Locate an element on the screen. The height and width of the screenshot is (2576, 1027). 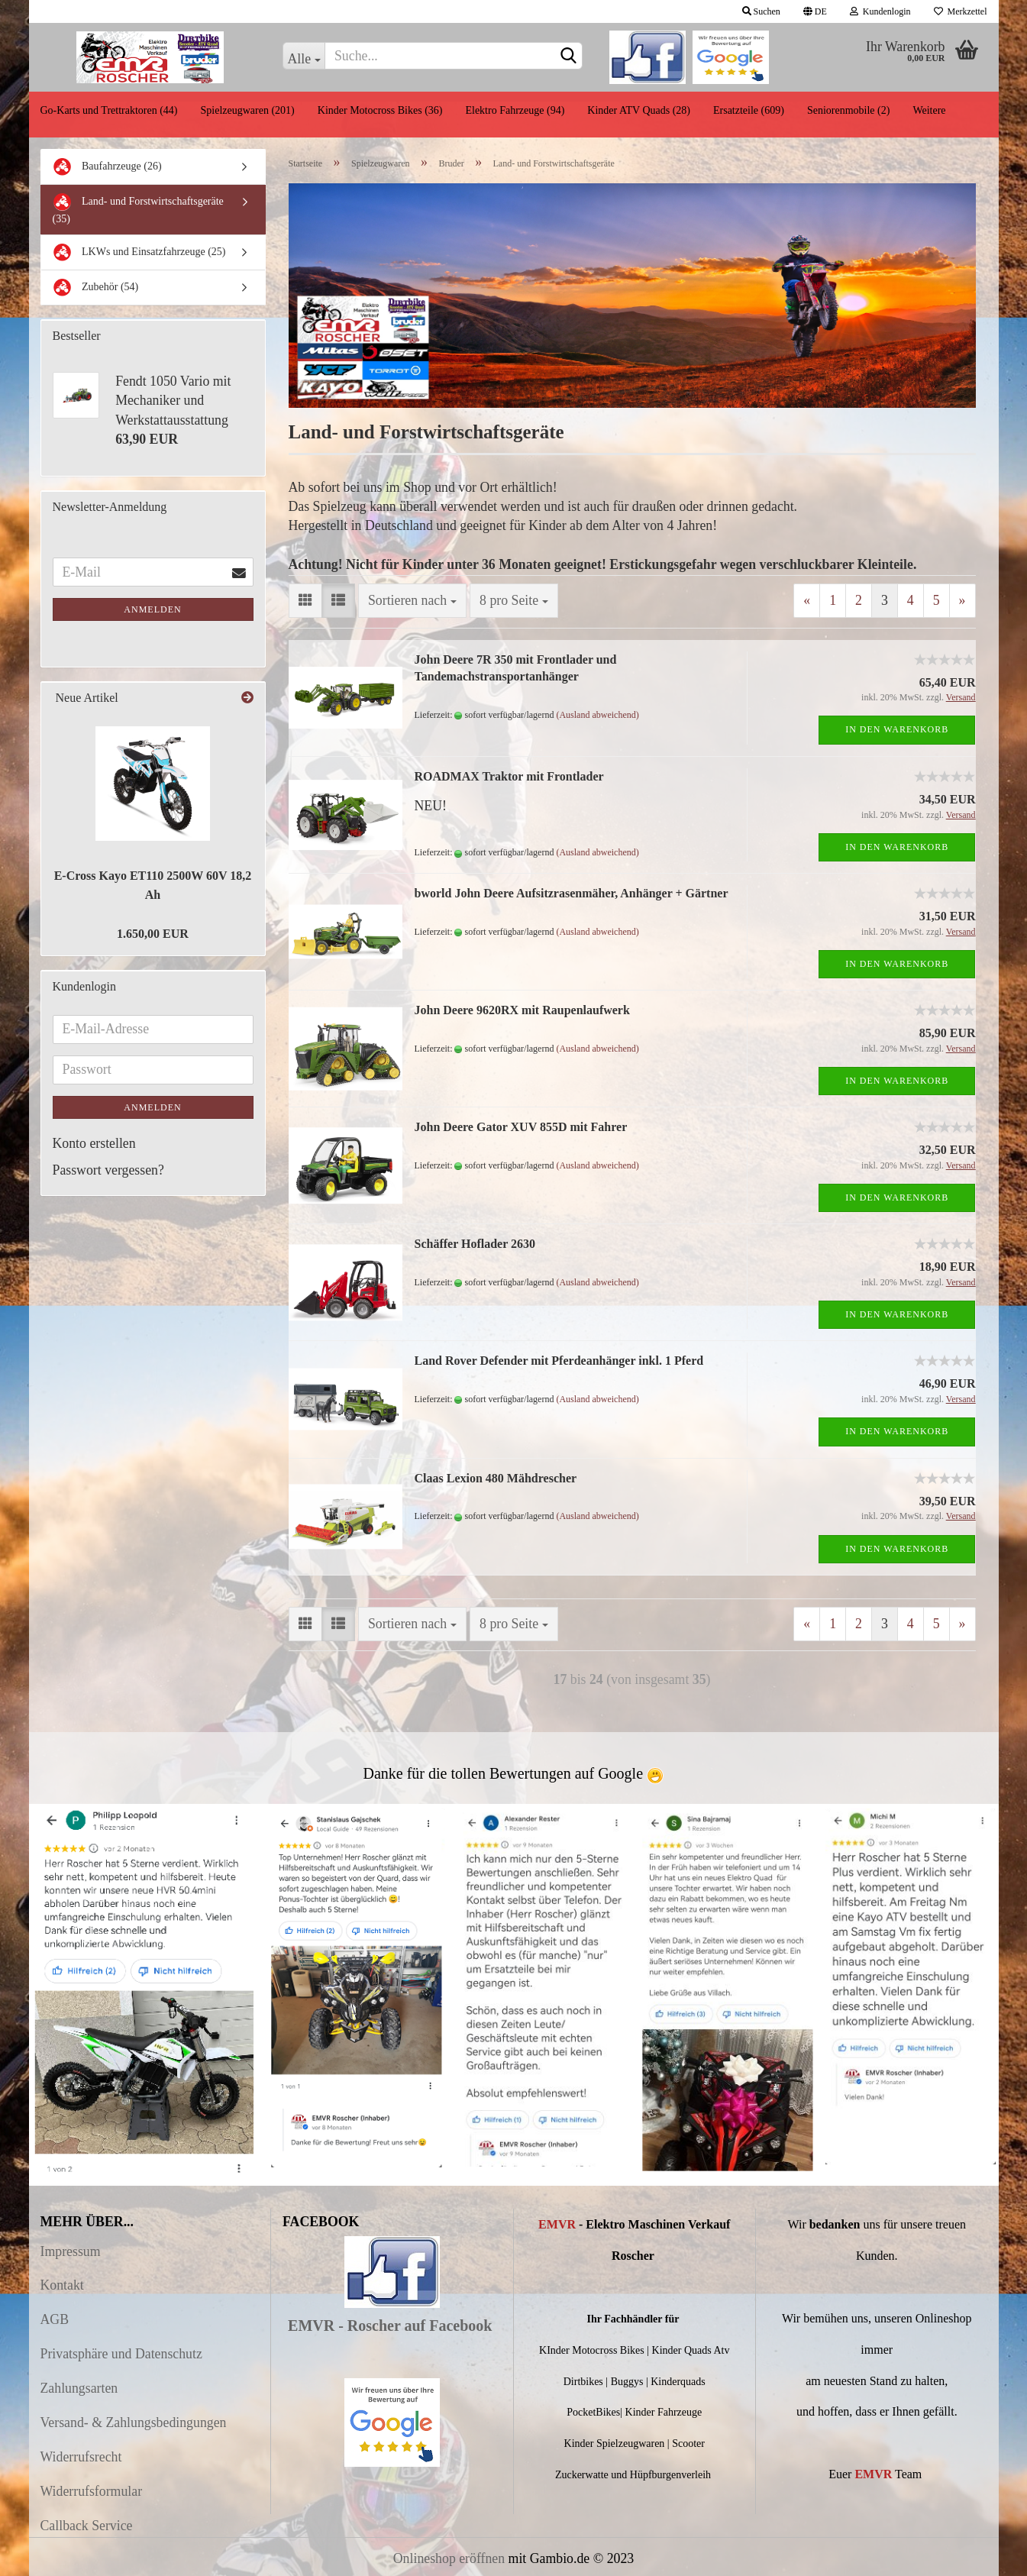
John Deere Gator XUV 855D mit Fahrer is located at coordinates (521, 1126).